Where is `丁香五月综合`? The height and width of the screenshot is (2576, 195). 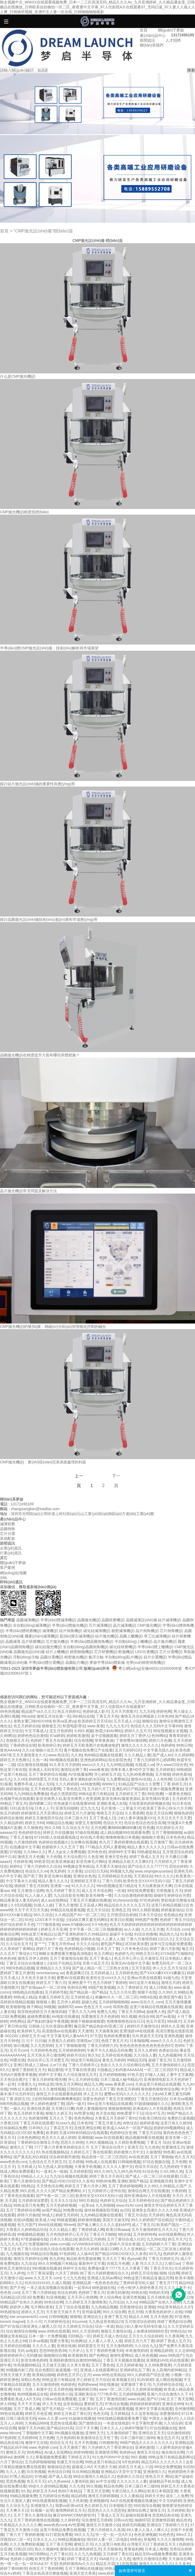
丁香五月综合 is located at coordinates (135, 2215).